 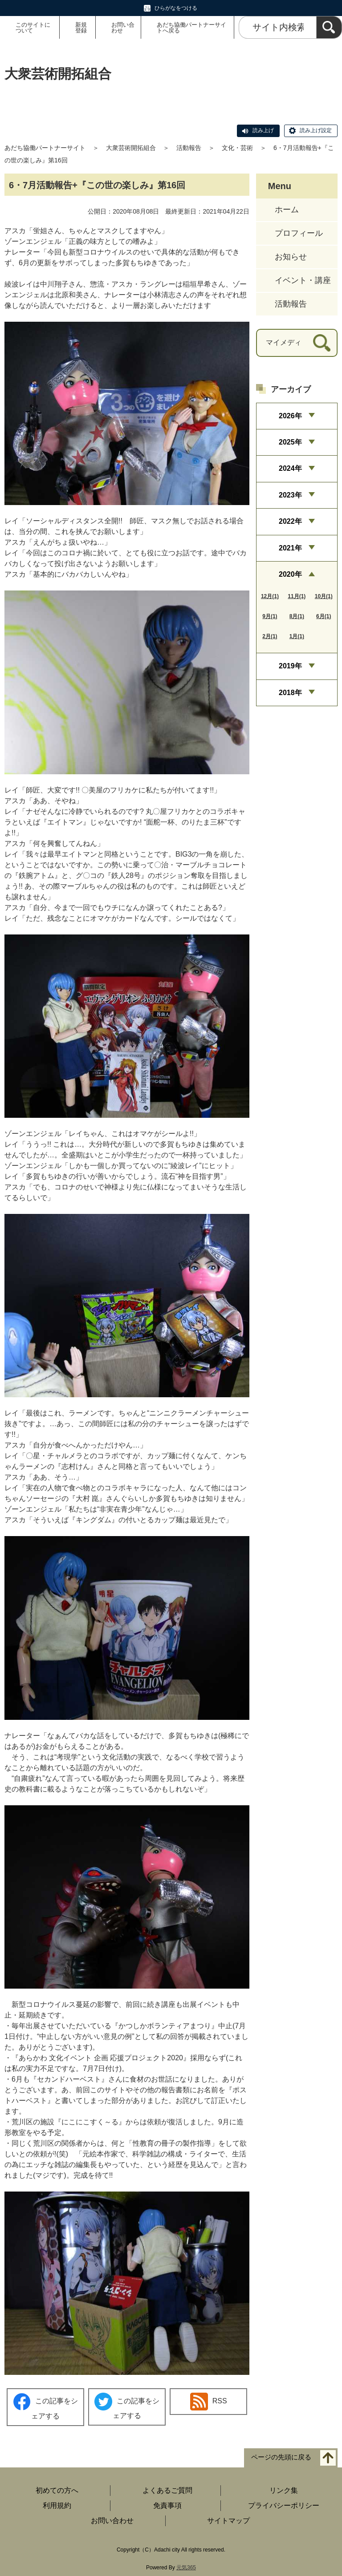 I want to click on 2月(1), so click(x=269, y=636).